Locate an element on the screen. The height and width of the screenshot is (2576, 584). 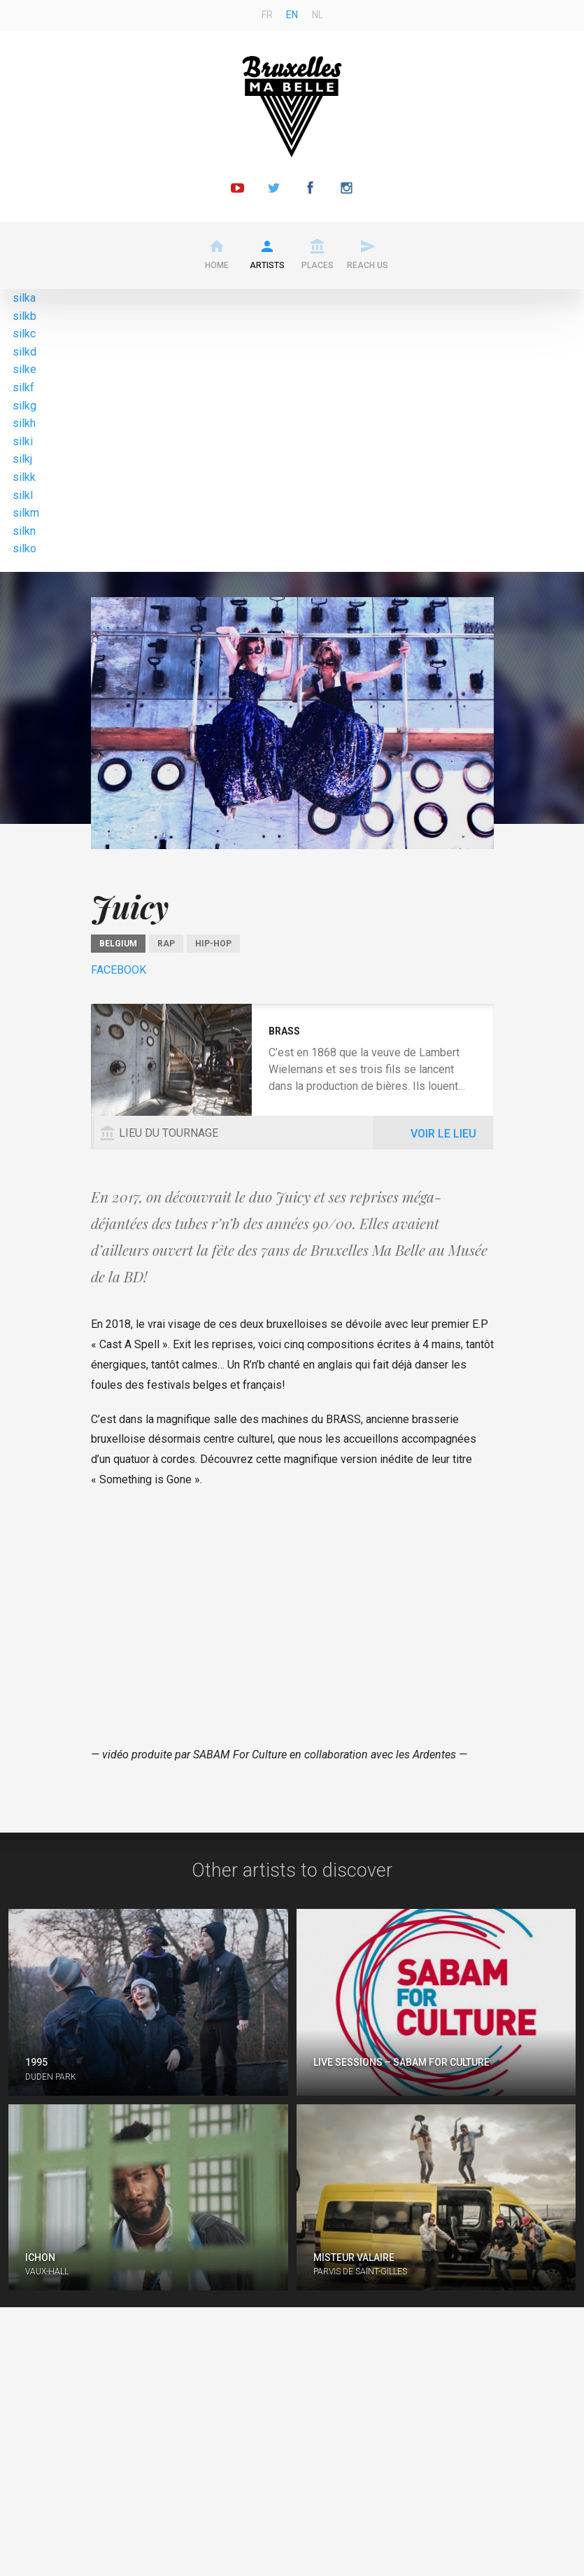
silkh is located at coordinates (24, 423).